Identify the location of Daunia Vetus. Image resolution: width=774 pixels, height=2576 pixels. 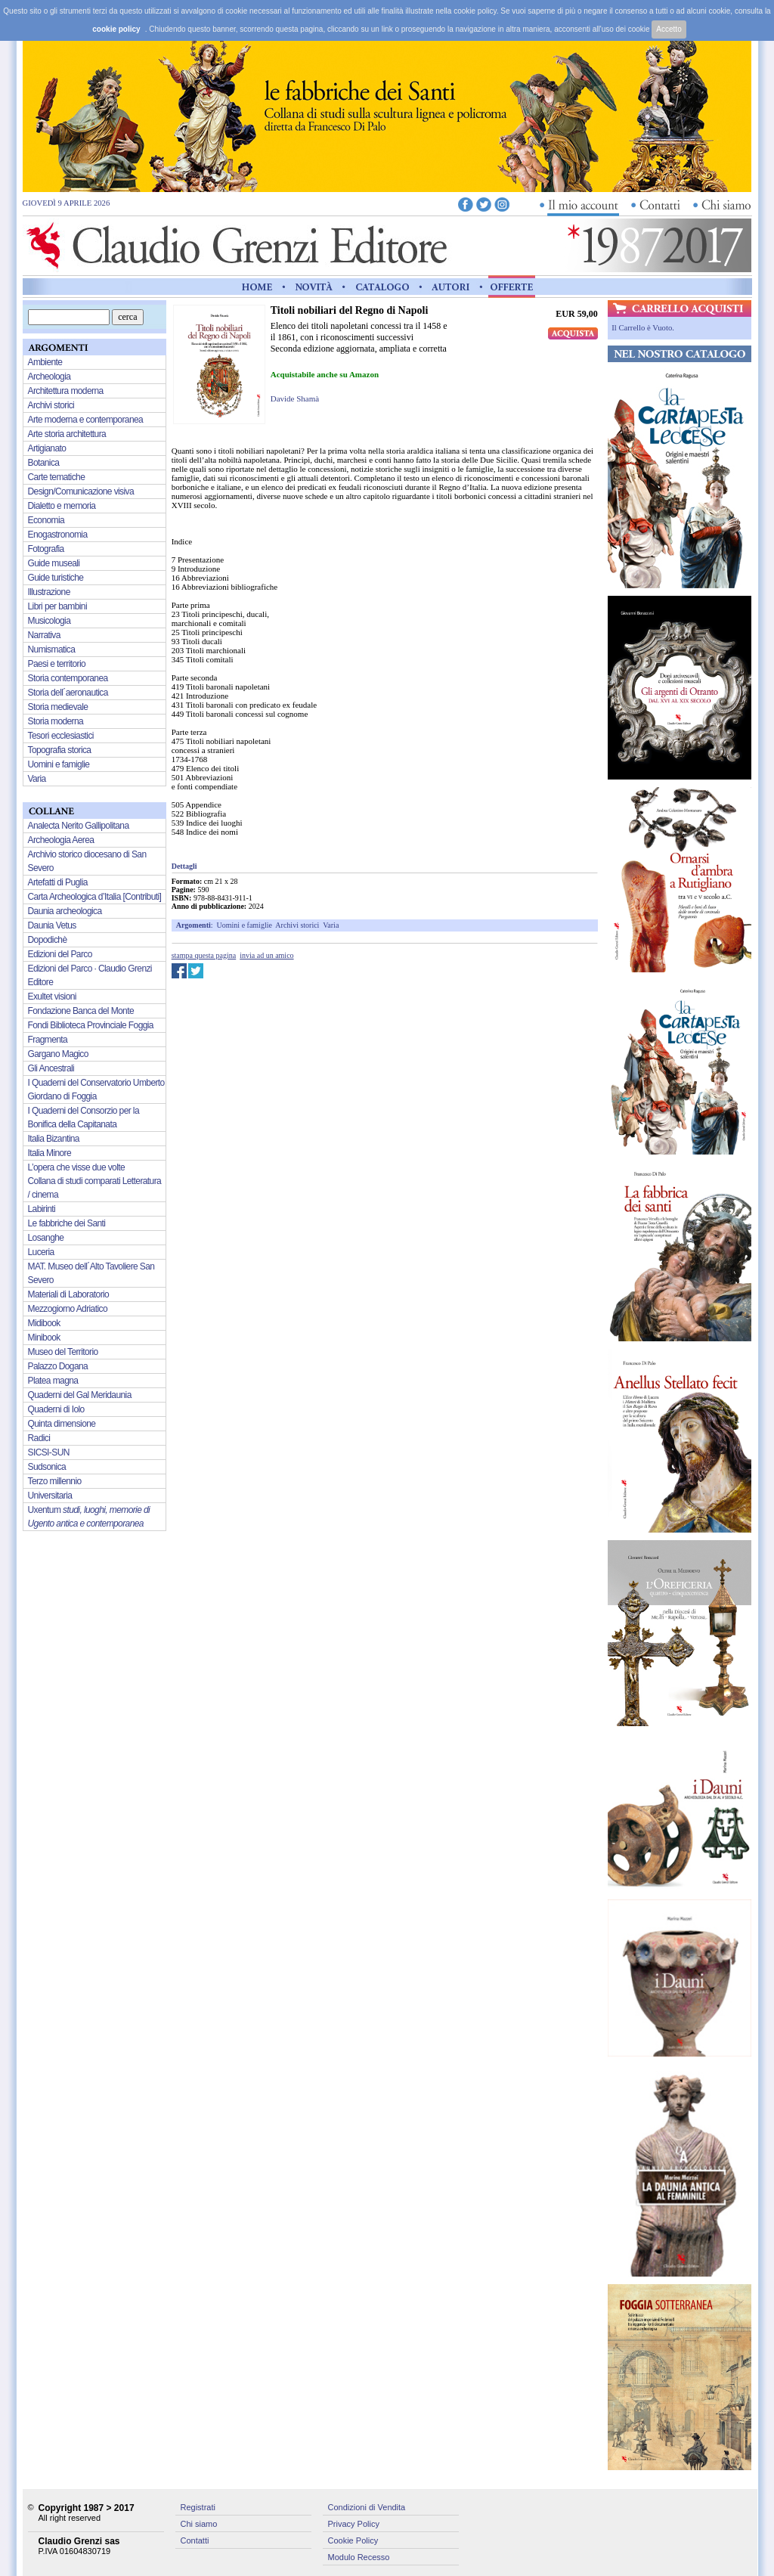
(52, 925).